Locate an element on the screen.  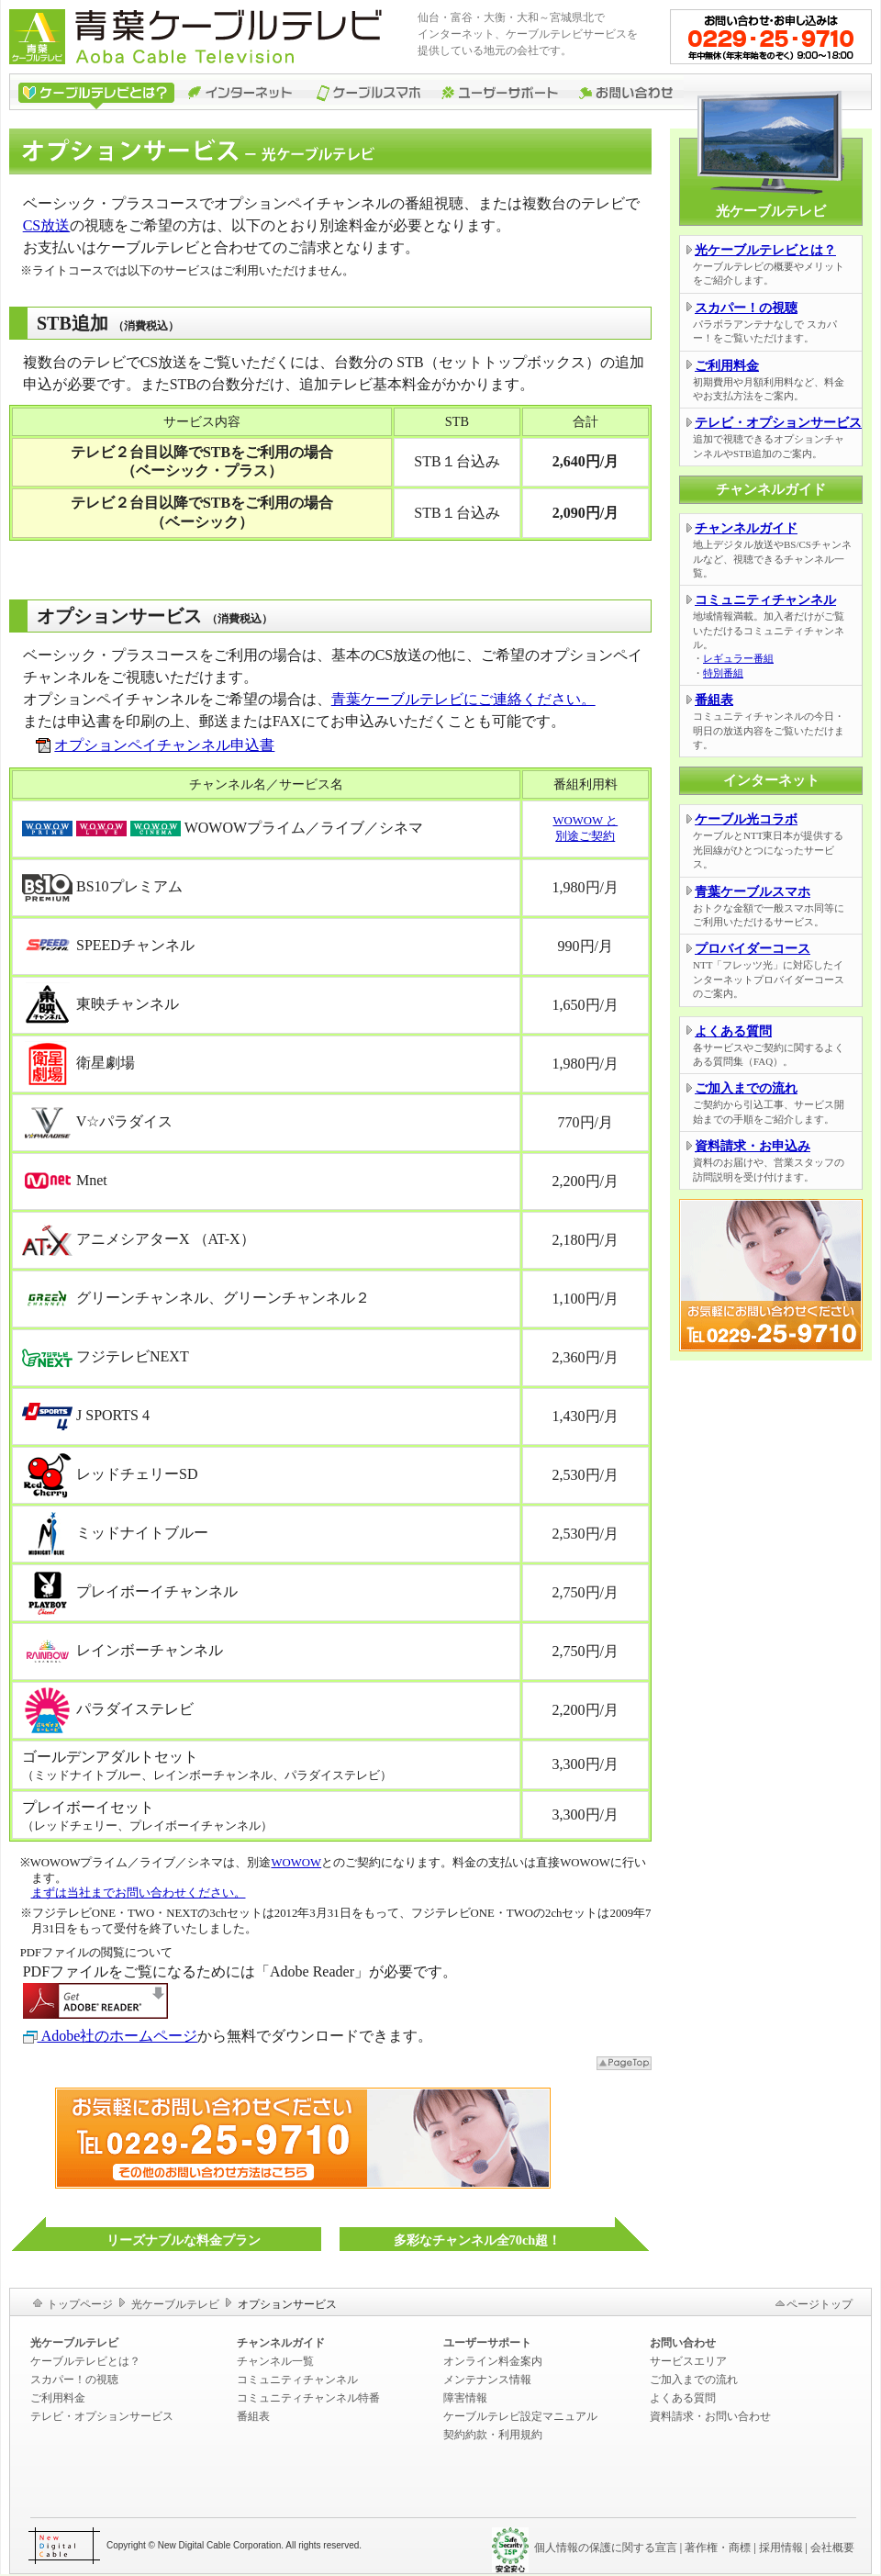
ケーブルテレビ is located at coordinates (94, 91).